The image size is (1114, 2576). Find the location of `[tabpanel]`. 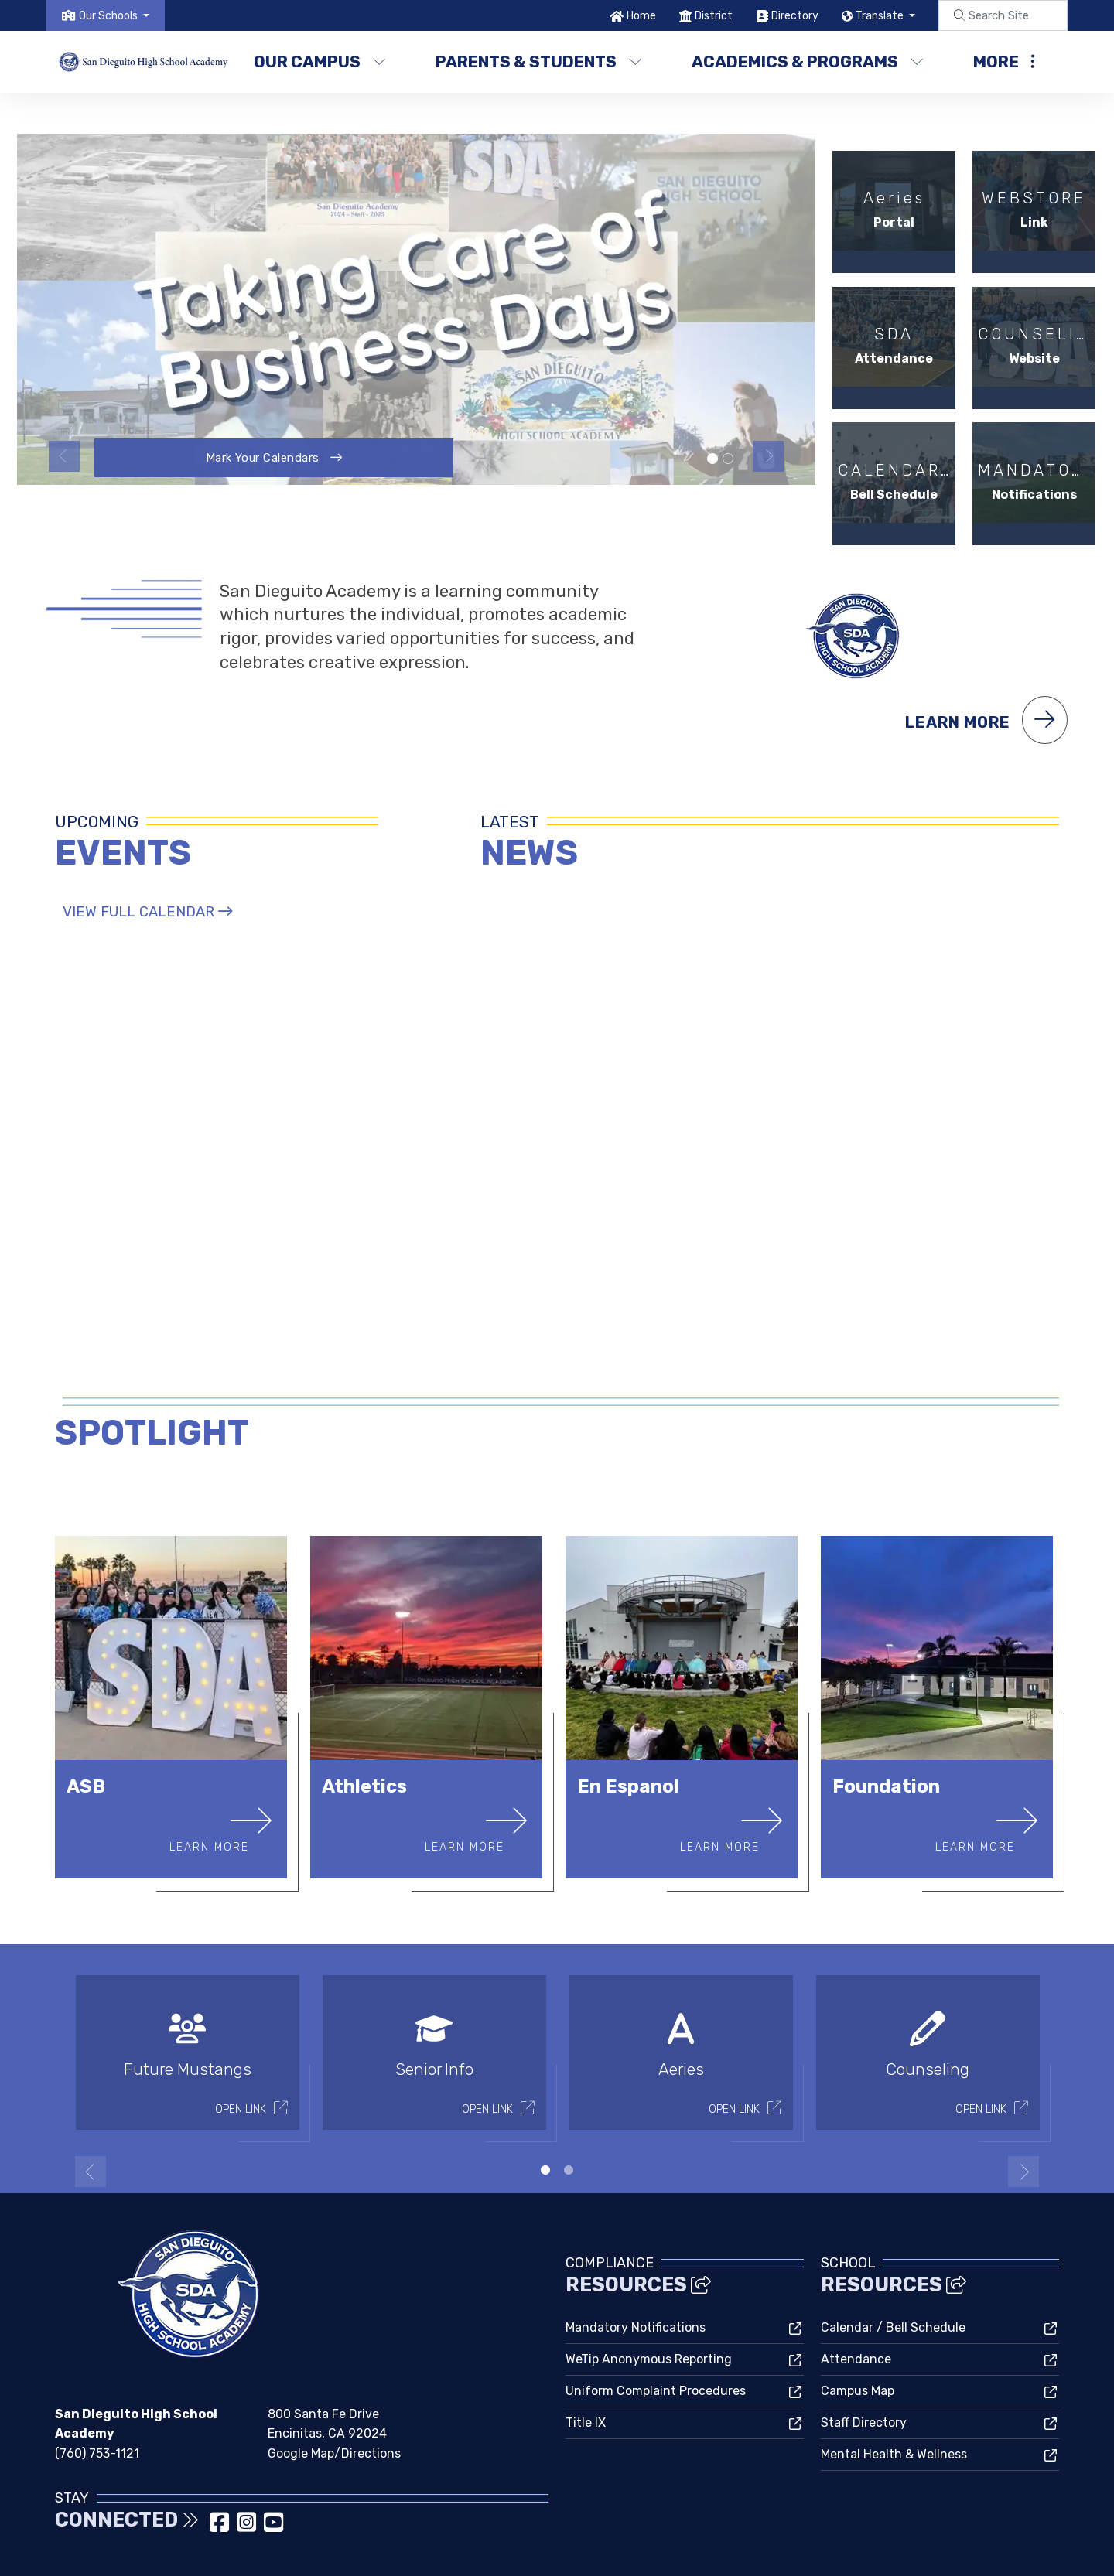

[tabpanel] is located at coordinates (416, 309).